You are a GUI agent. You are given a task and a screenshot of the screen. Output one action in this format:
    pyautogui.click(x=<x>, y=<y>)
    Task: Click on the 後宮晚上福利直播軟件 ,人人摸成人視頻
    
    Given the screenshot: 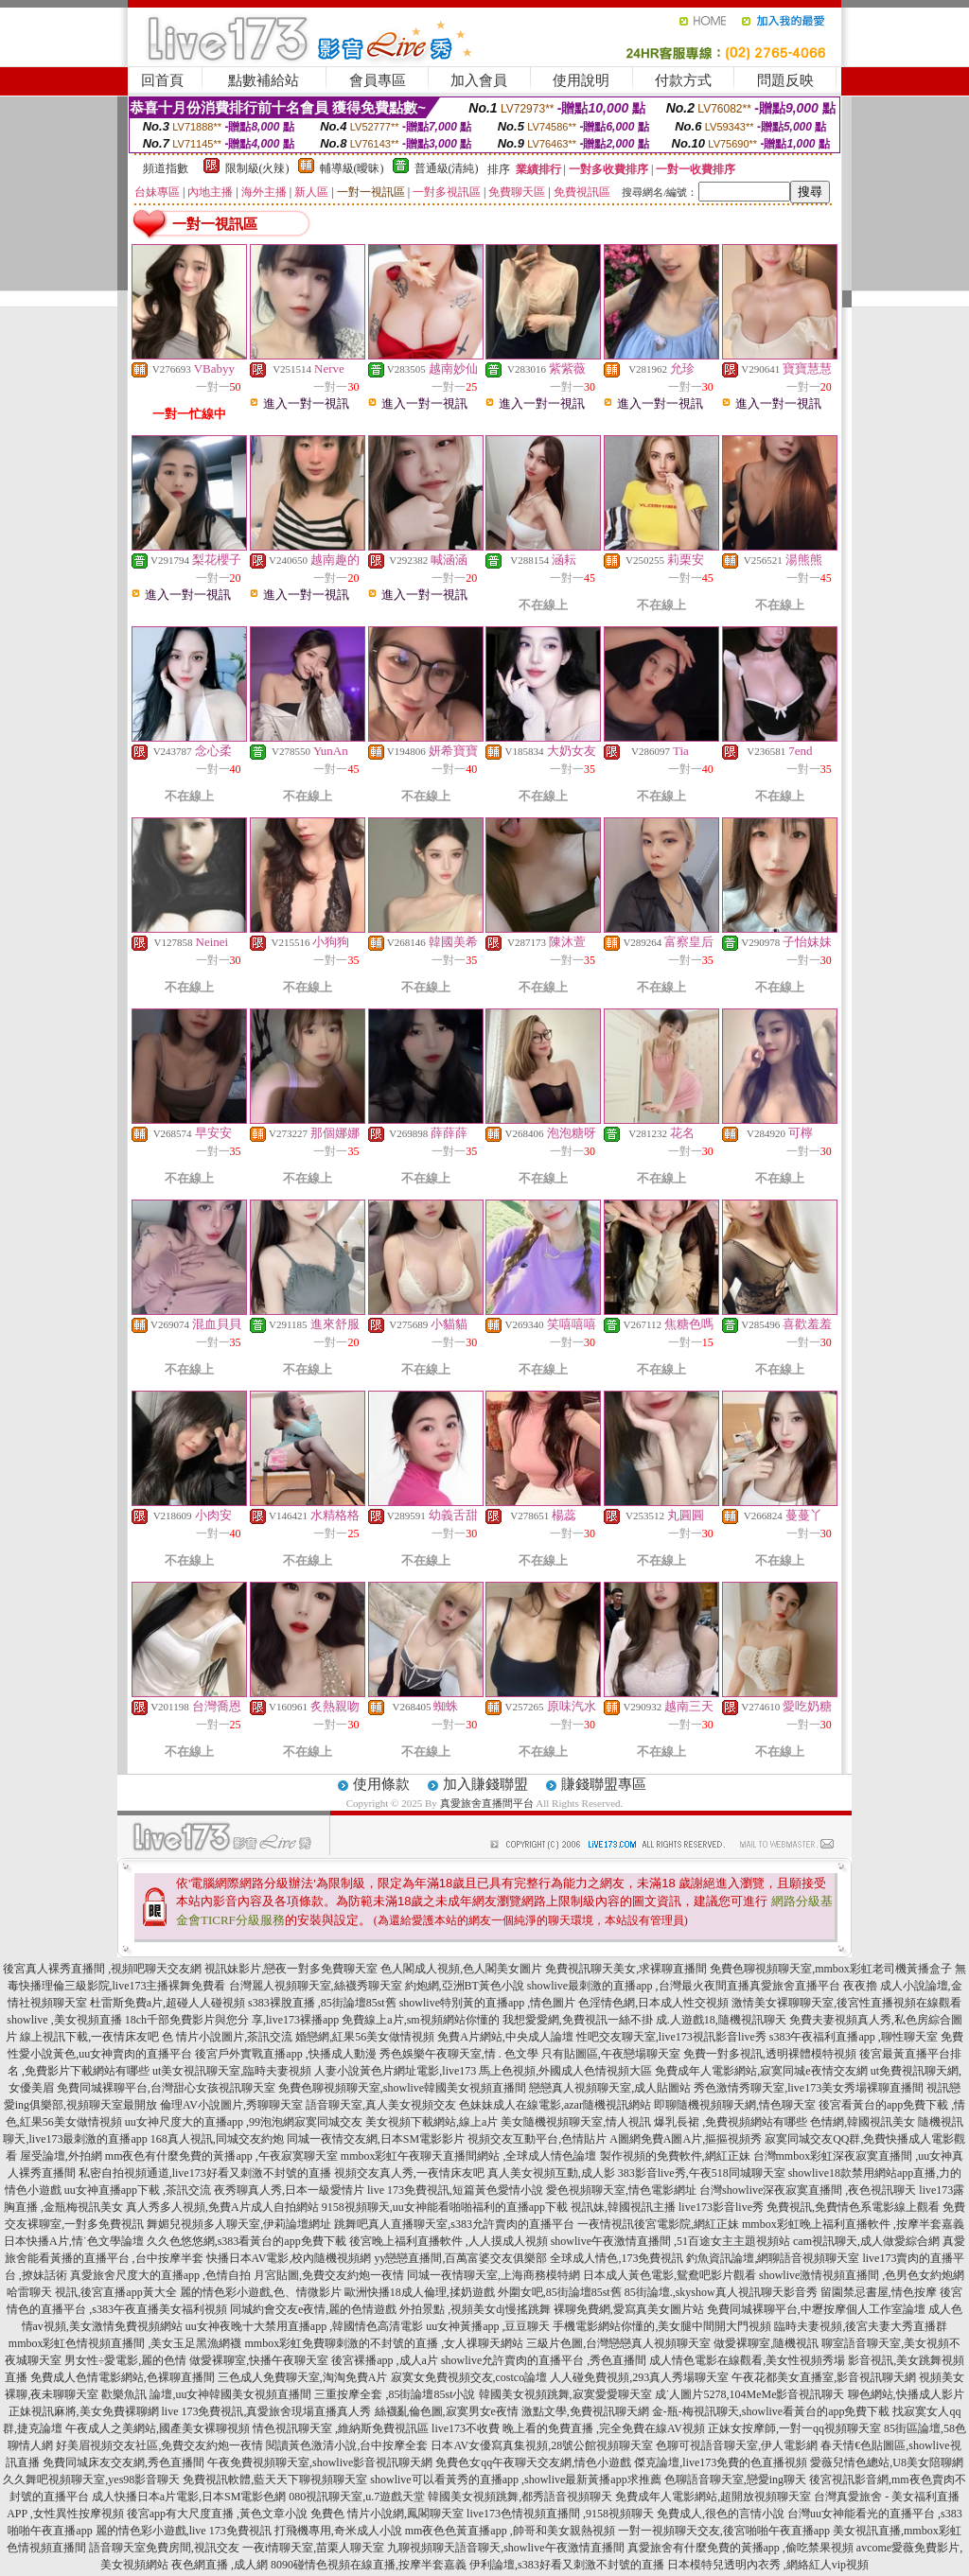 What is the action you would take?
    pyautogui.click(x=448, y=2241)
    